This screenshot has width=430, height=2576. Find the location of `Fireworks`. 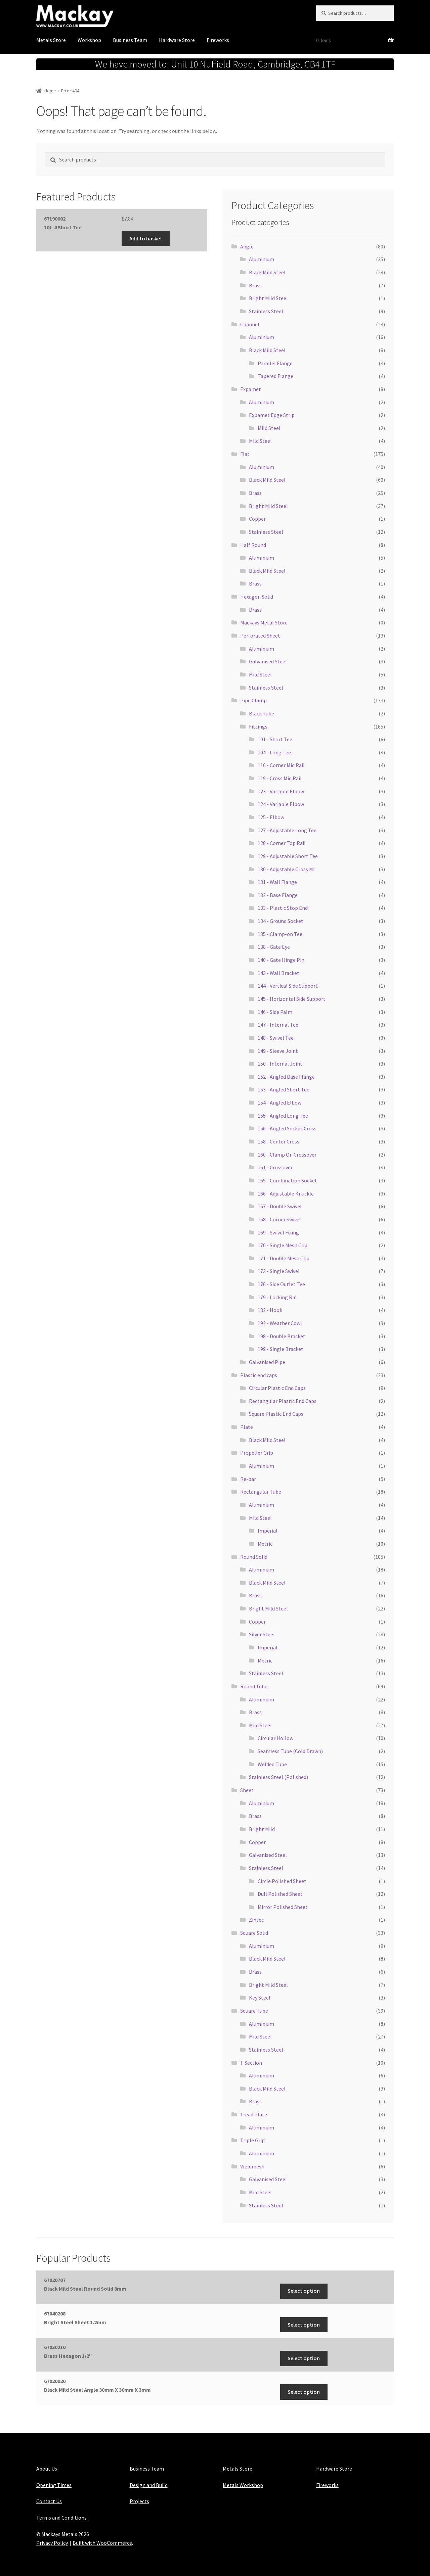

Fireworks is located at coordinates (218, 40).